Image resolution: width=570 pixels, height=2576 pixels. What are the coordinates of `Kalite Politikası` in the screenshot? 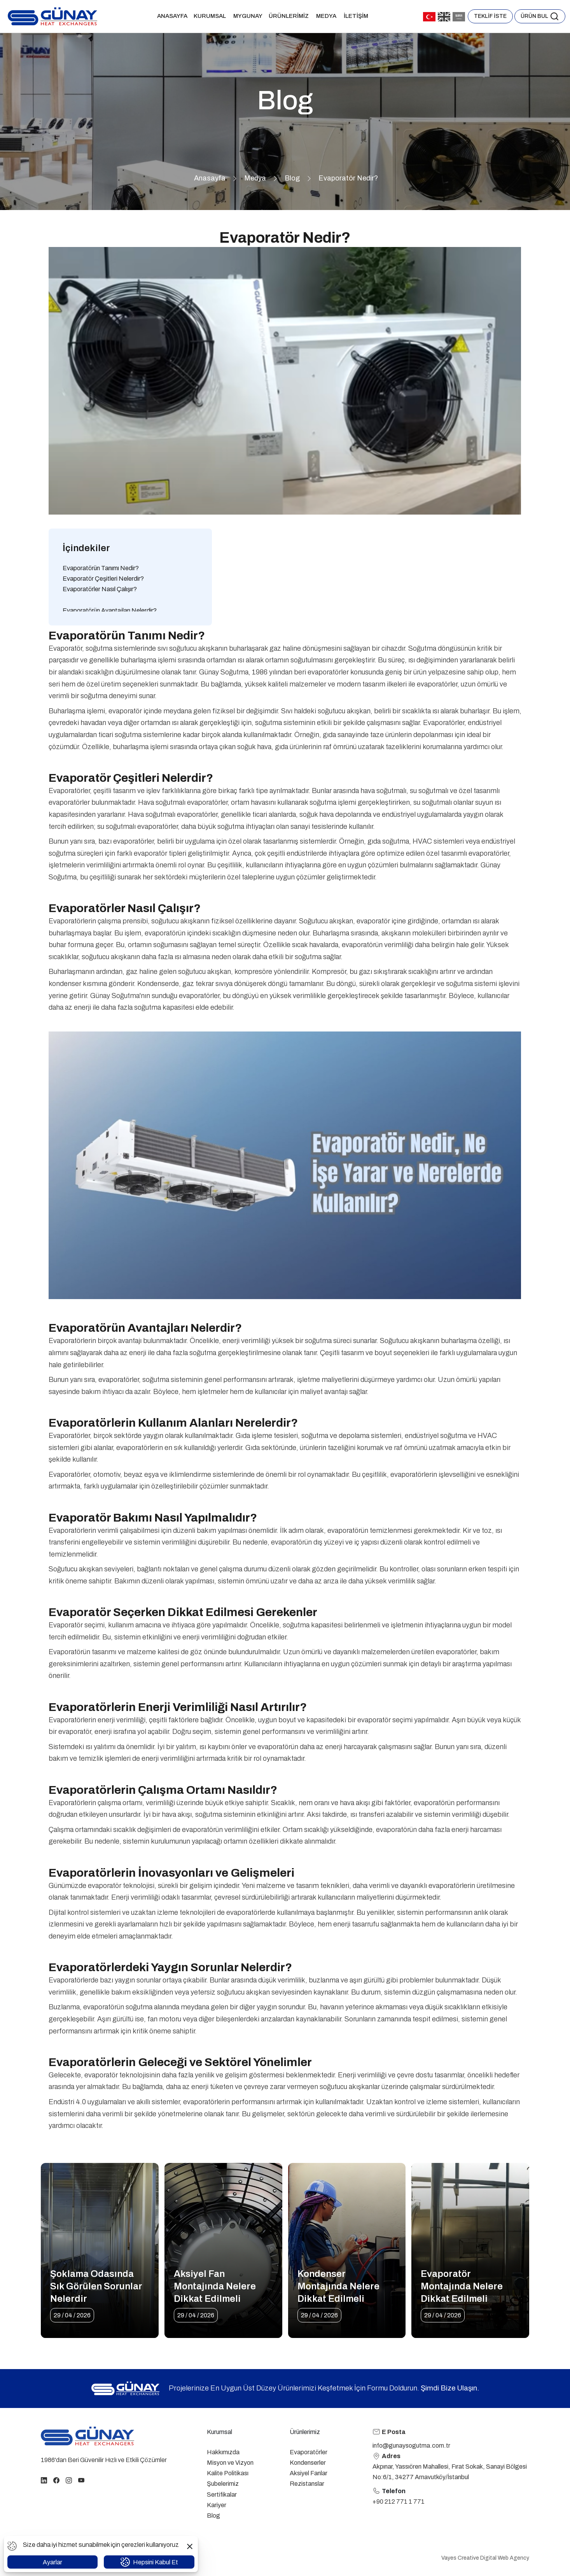 It's located at (227, 2473).